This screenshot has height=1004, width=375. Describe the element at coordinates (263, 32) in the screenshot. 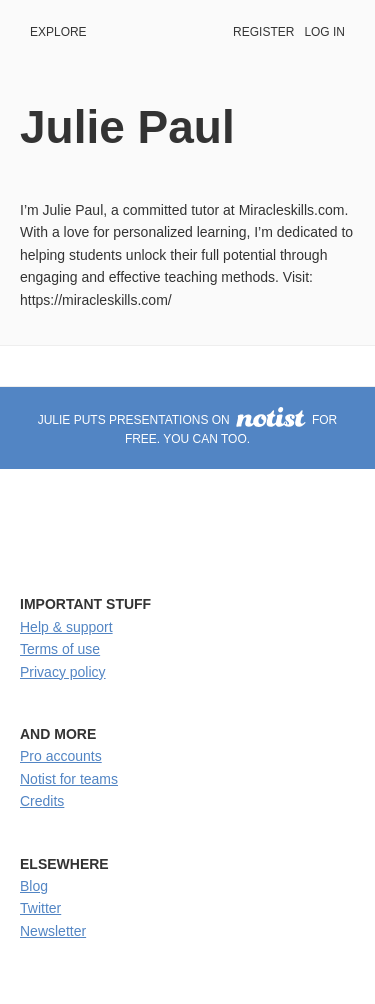

I see `Register` at that location.